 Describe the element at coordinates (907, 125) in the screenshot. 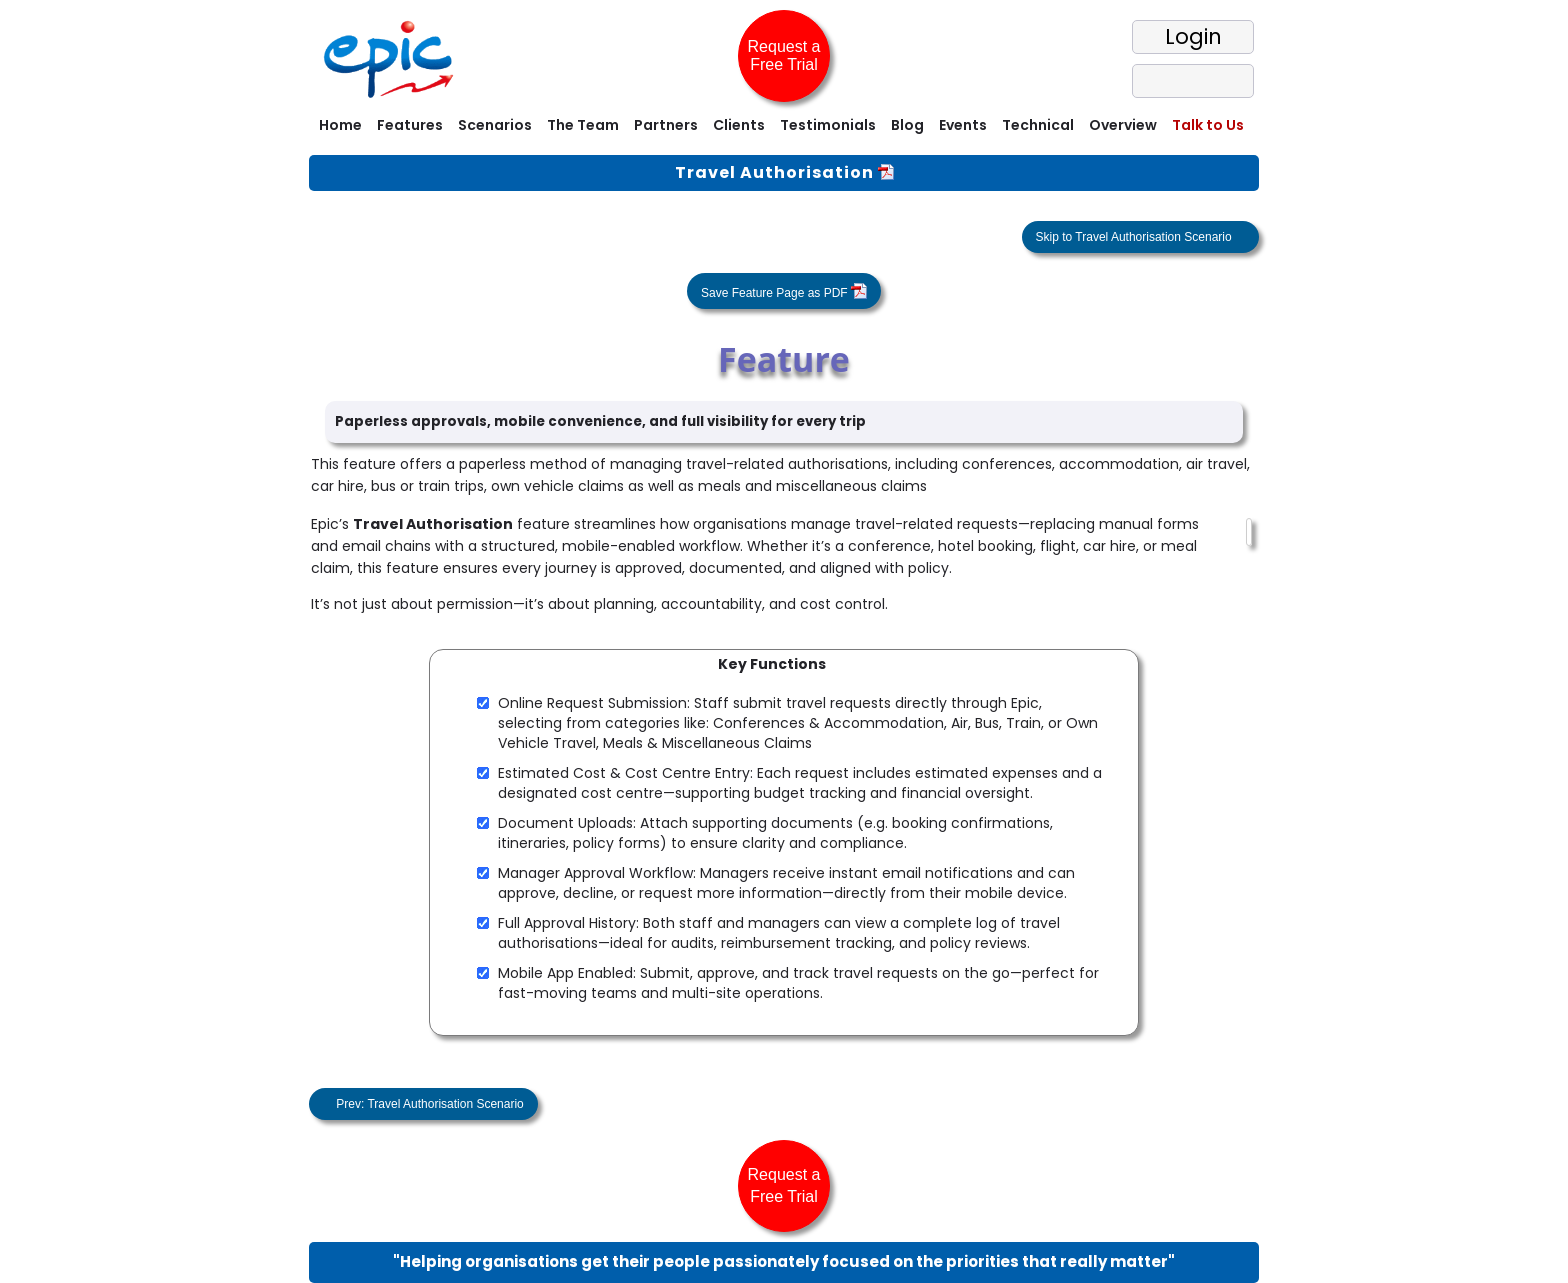

I see `Blog` at that location.